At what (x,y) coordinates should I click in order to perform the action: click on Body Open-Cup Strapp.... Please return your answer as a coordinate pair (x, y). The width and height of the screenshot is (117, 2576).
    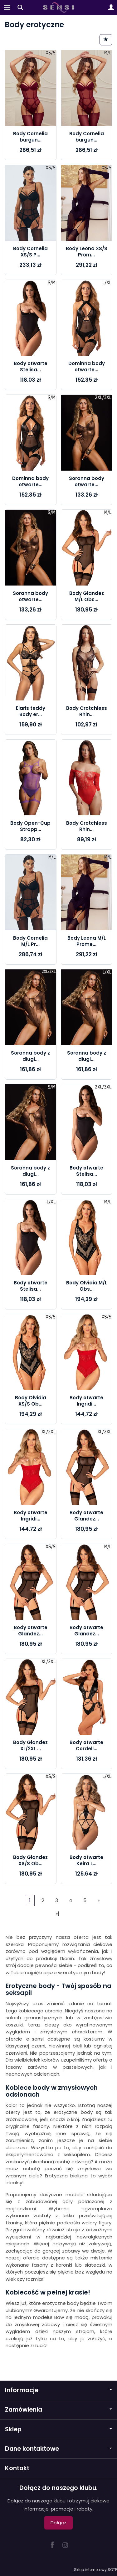
    Looking at the image, I should click on (30, 826).